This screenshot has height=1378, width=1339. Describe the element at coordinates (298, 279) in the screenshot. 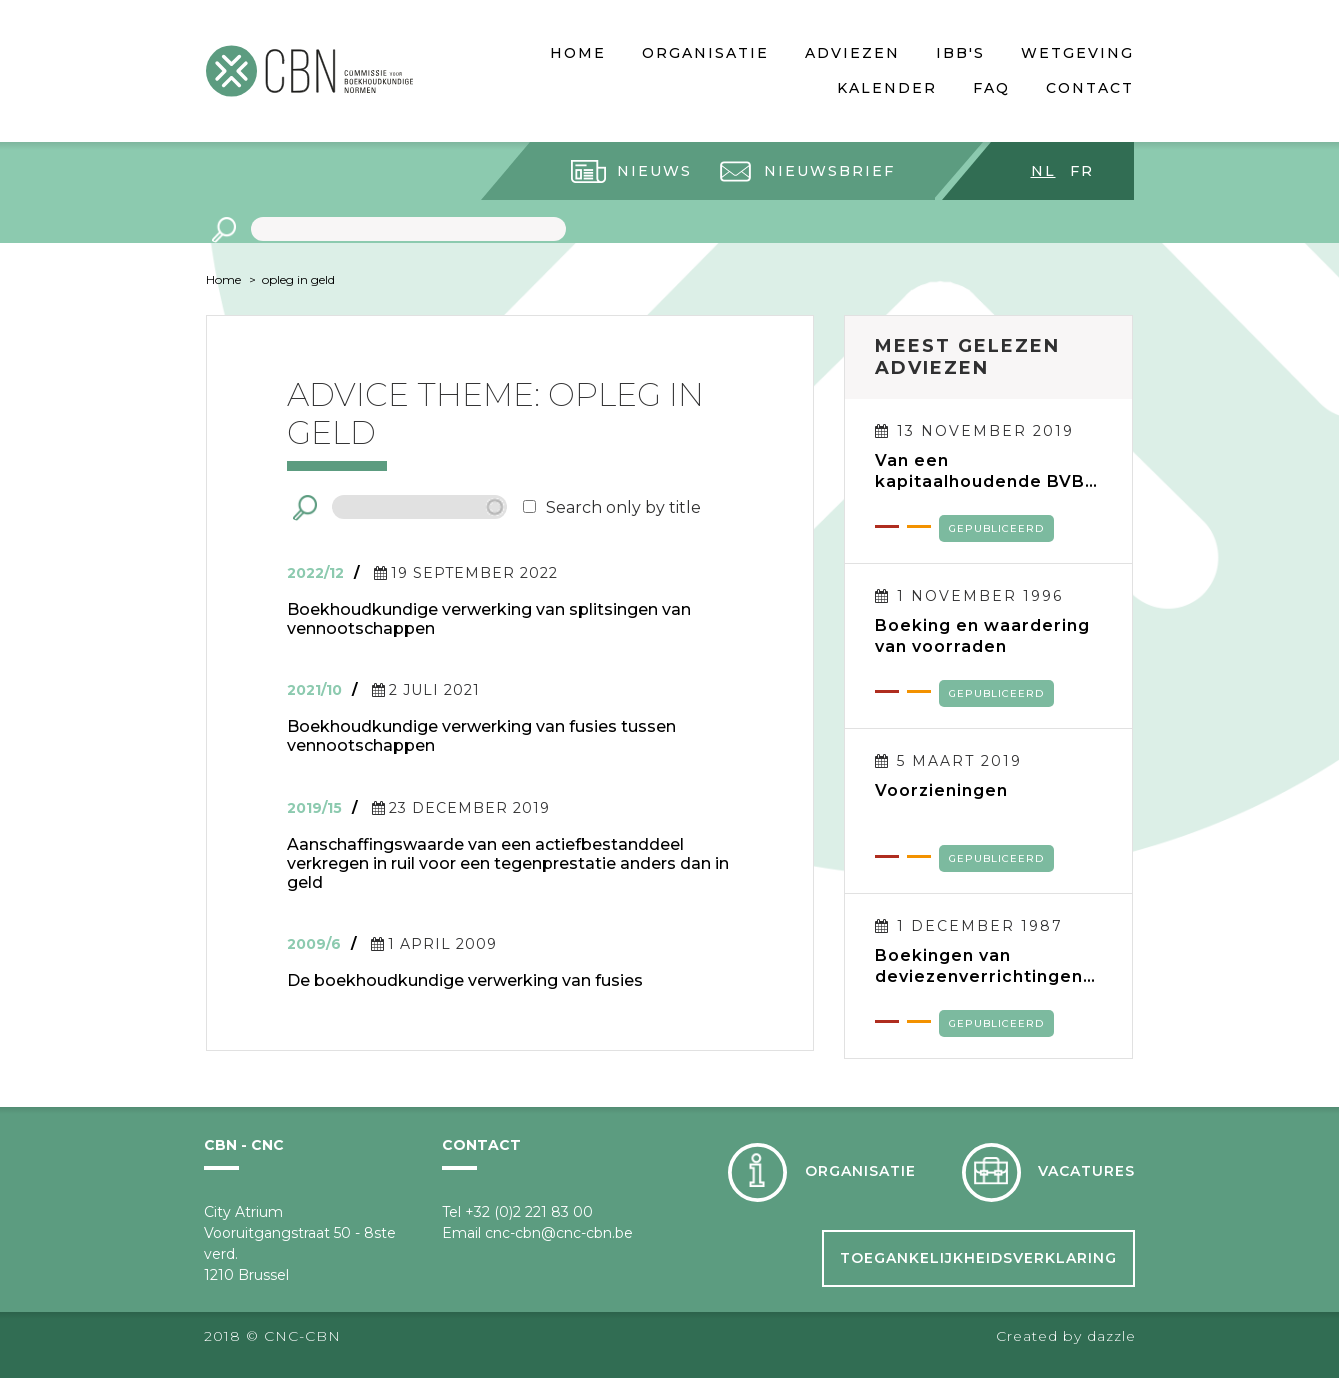

I see `opleg in geld` at that location.